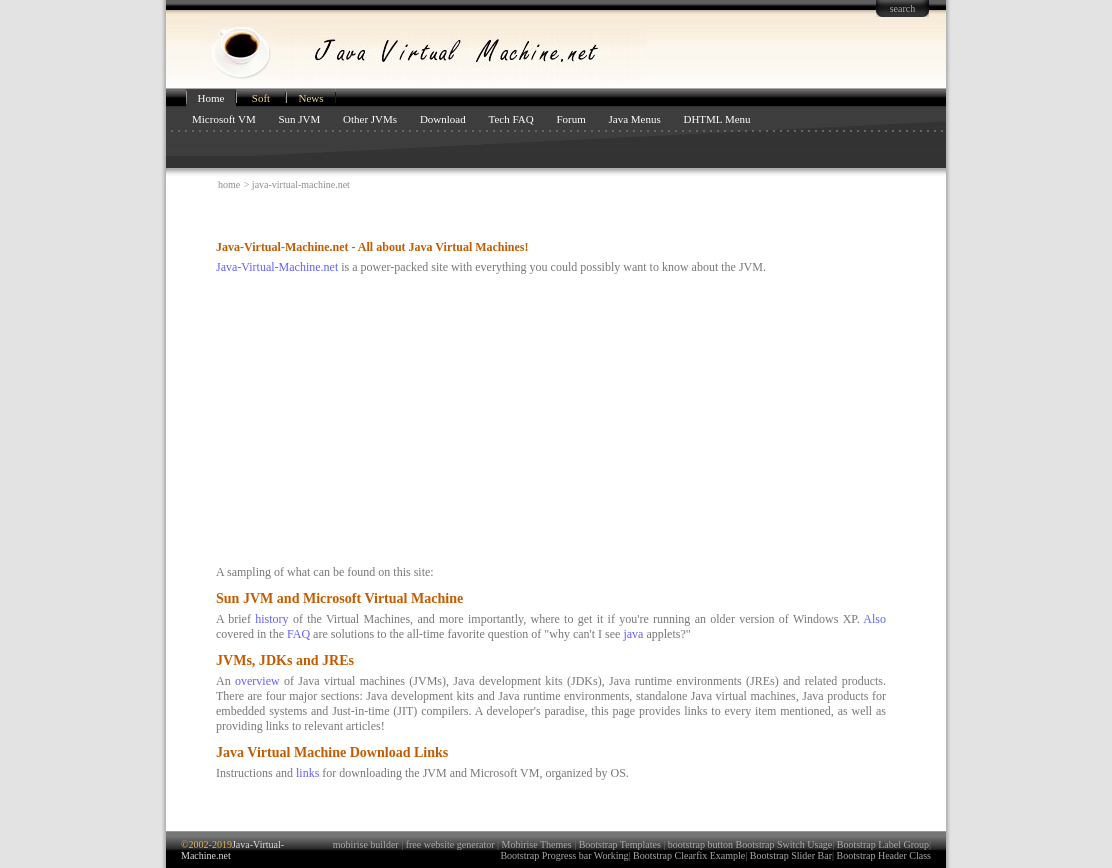 This screenshot has height=868, width=1112. I want to click on Java-Virtual-Machine.net, so click(277, 267).